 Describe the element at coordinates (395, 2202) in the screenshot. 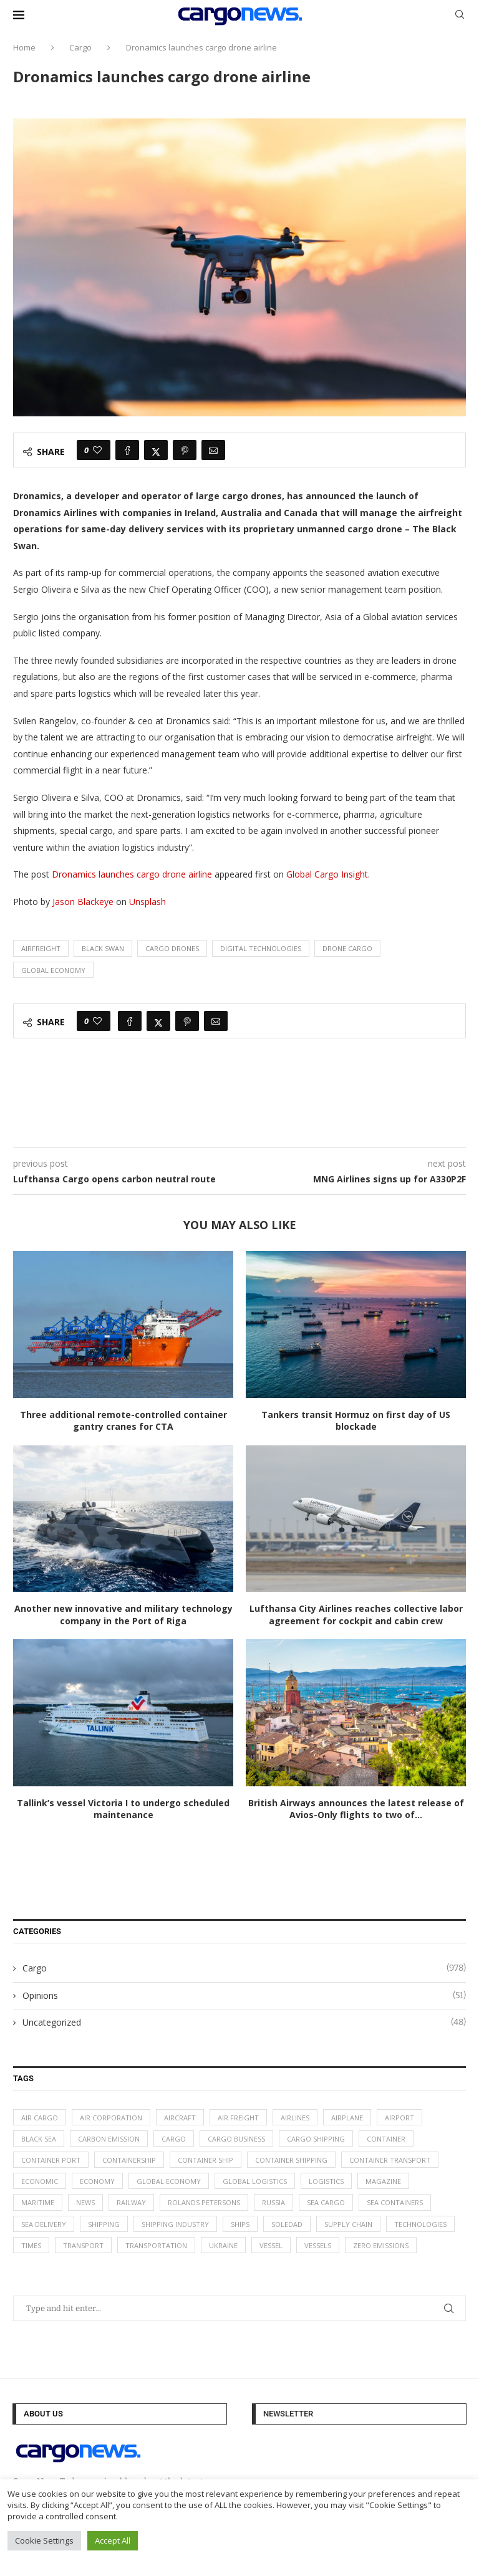

I see `sea containers [sea containers (27 items)]` at that location.